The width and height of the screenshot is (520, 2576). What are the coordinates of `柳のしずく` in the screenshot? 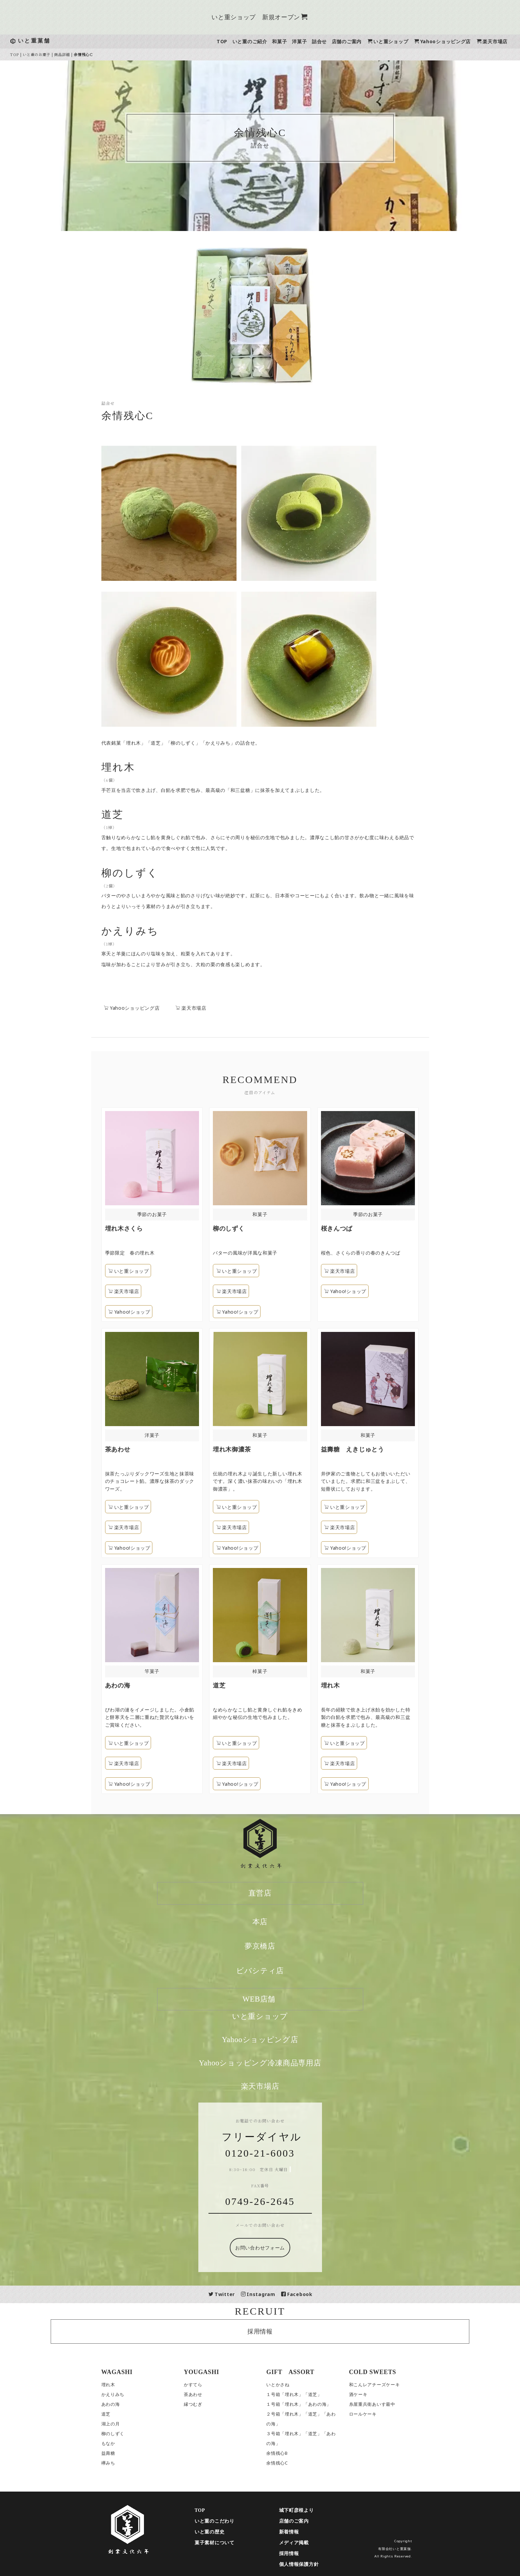 It's located at (121, 2434).